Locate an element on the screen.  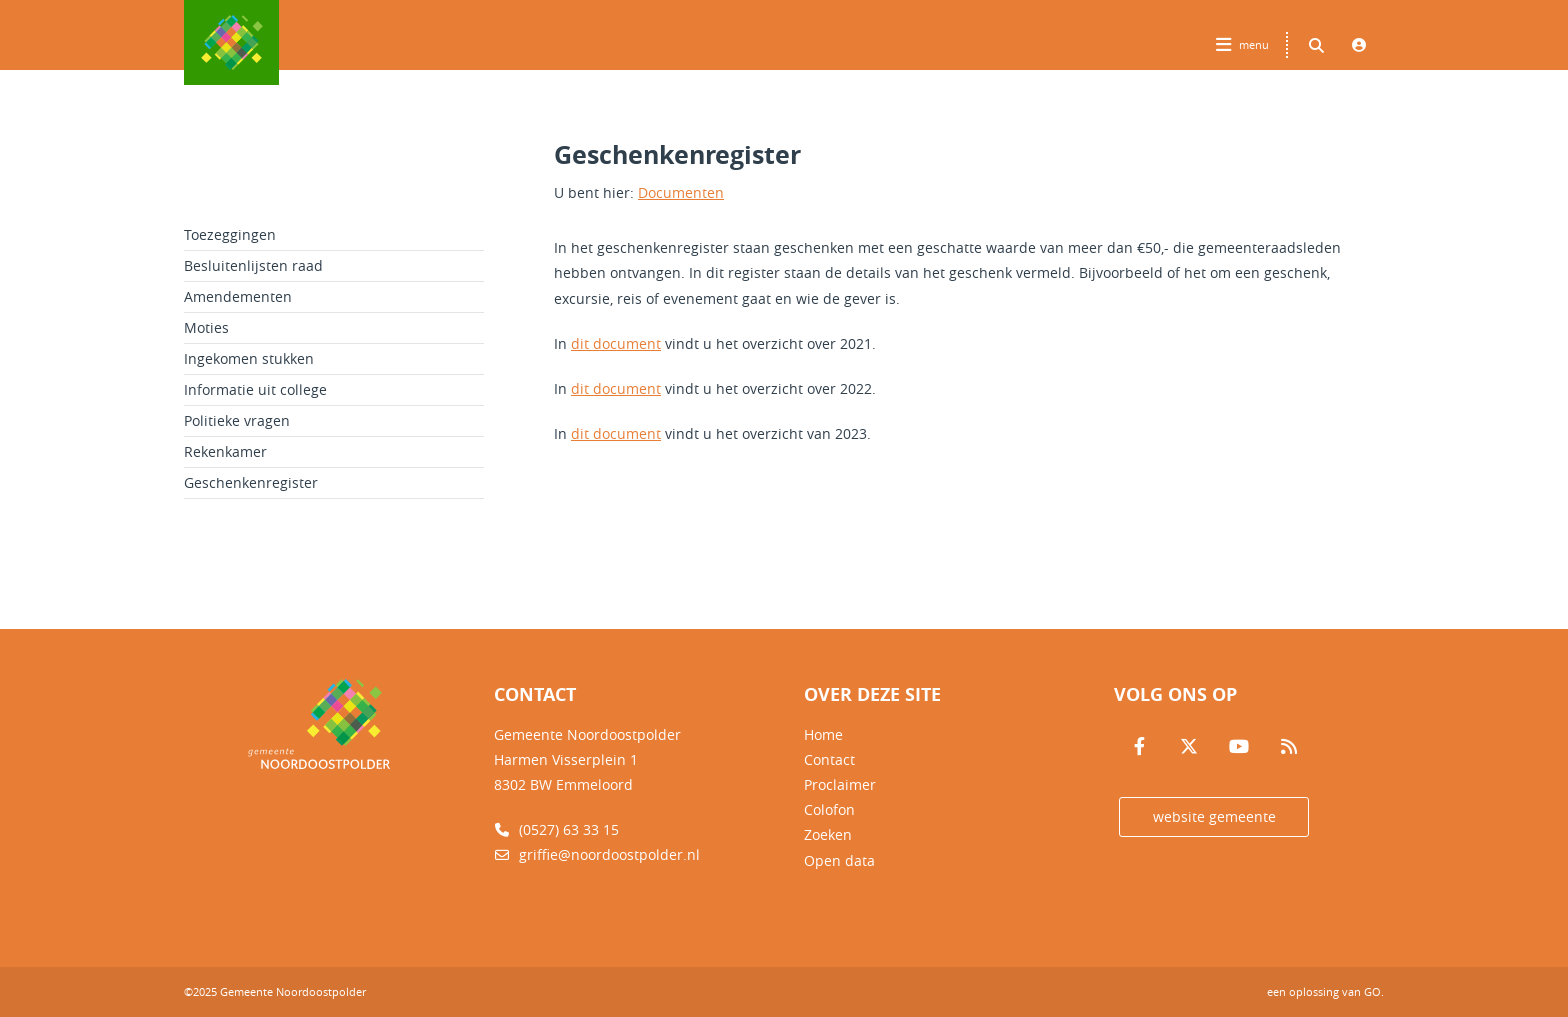
Toezeggingen is located at coordinates (230, 234).